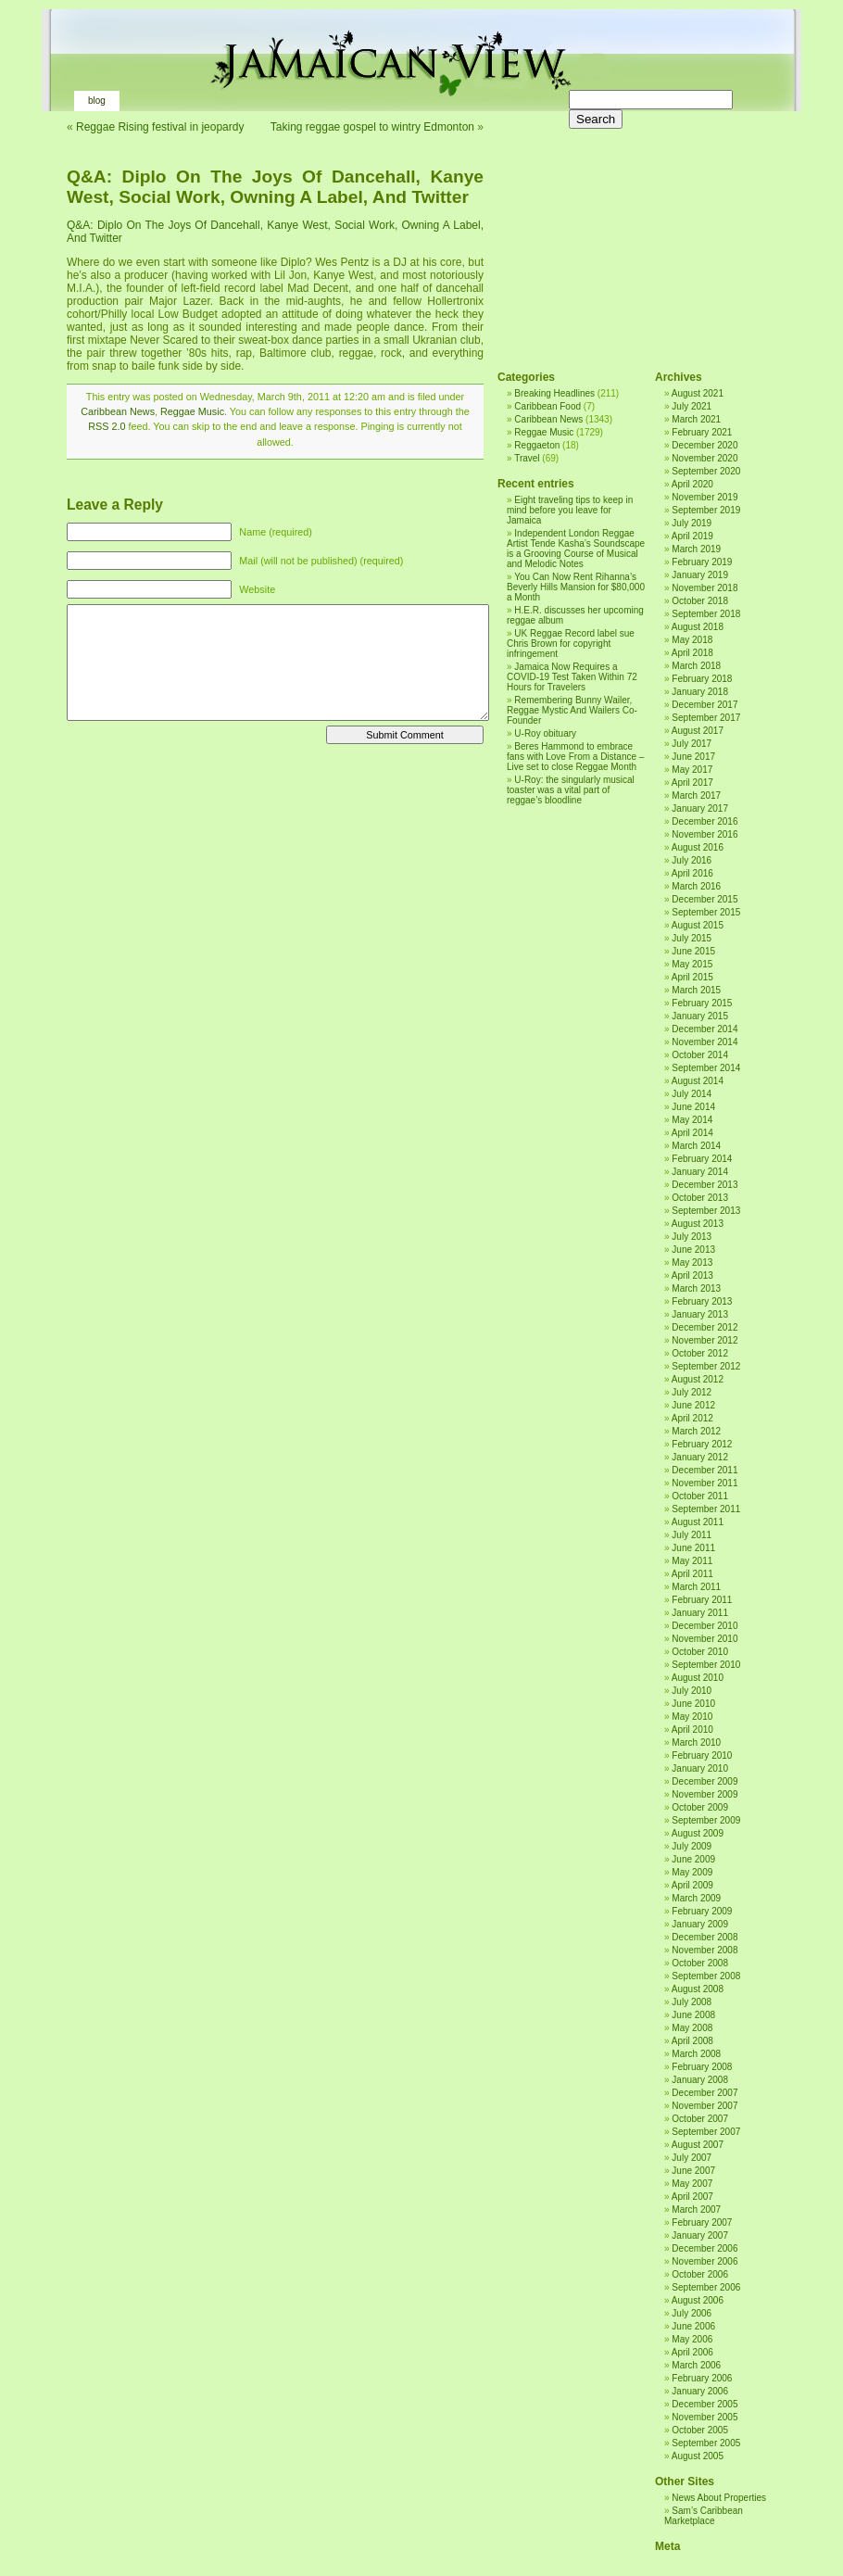 The image size is (843, 2576). Describe the element at coordinates (696, 795) in the screenshot. I see `March 2017` at that location.